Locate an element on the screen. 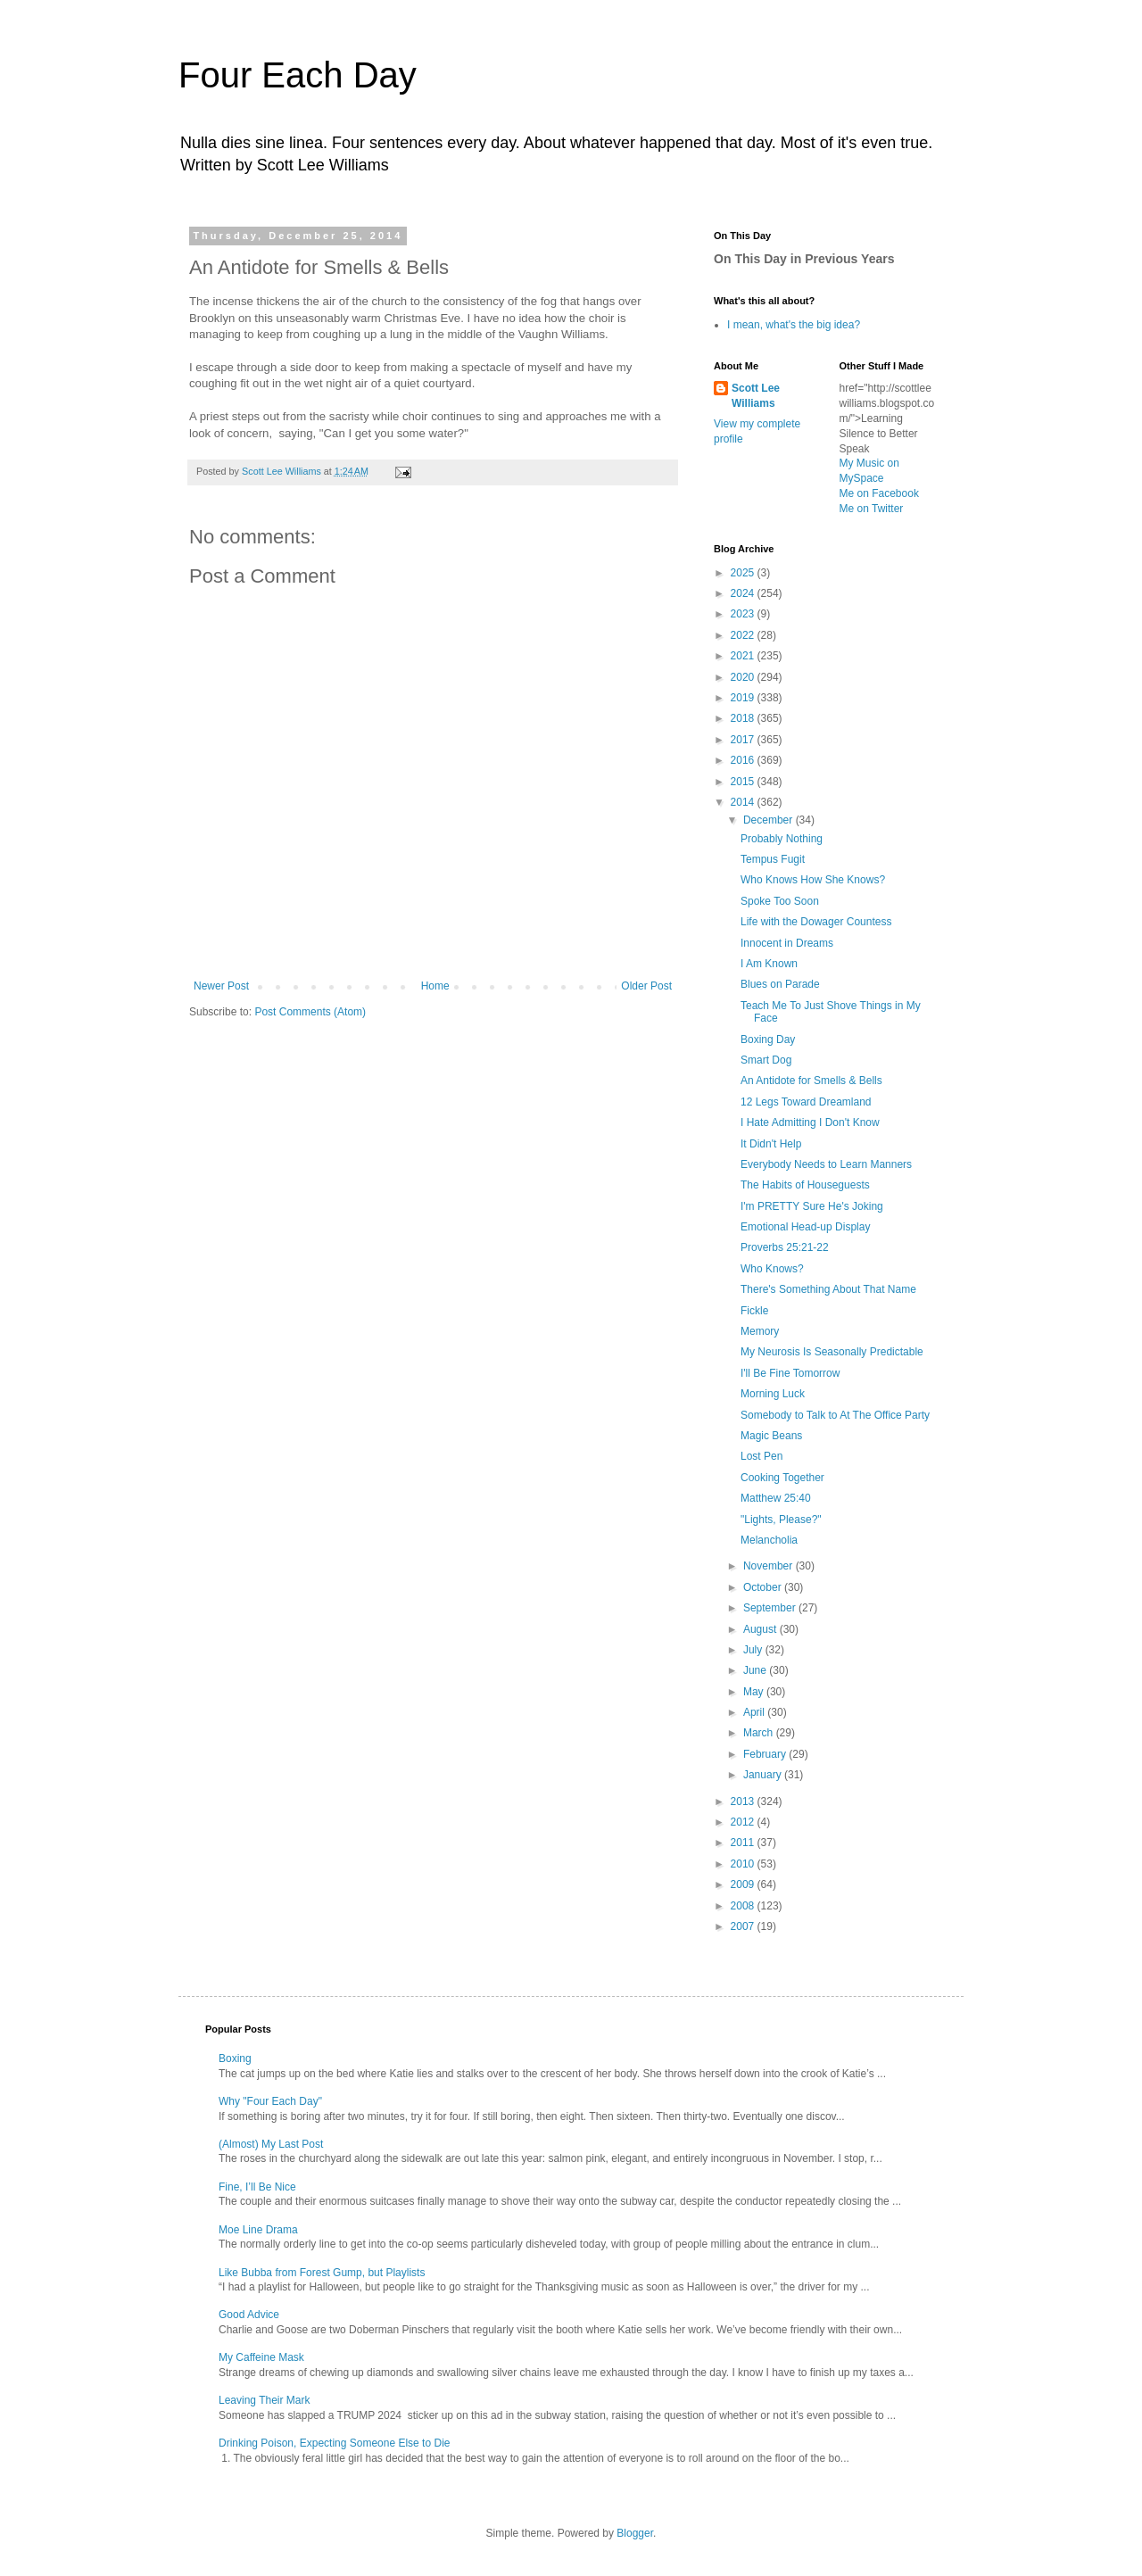 Image resolution: width=1142 pixels, height=2576 pixels. April is located at coordinates (755, 1712).